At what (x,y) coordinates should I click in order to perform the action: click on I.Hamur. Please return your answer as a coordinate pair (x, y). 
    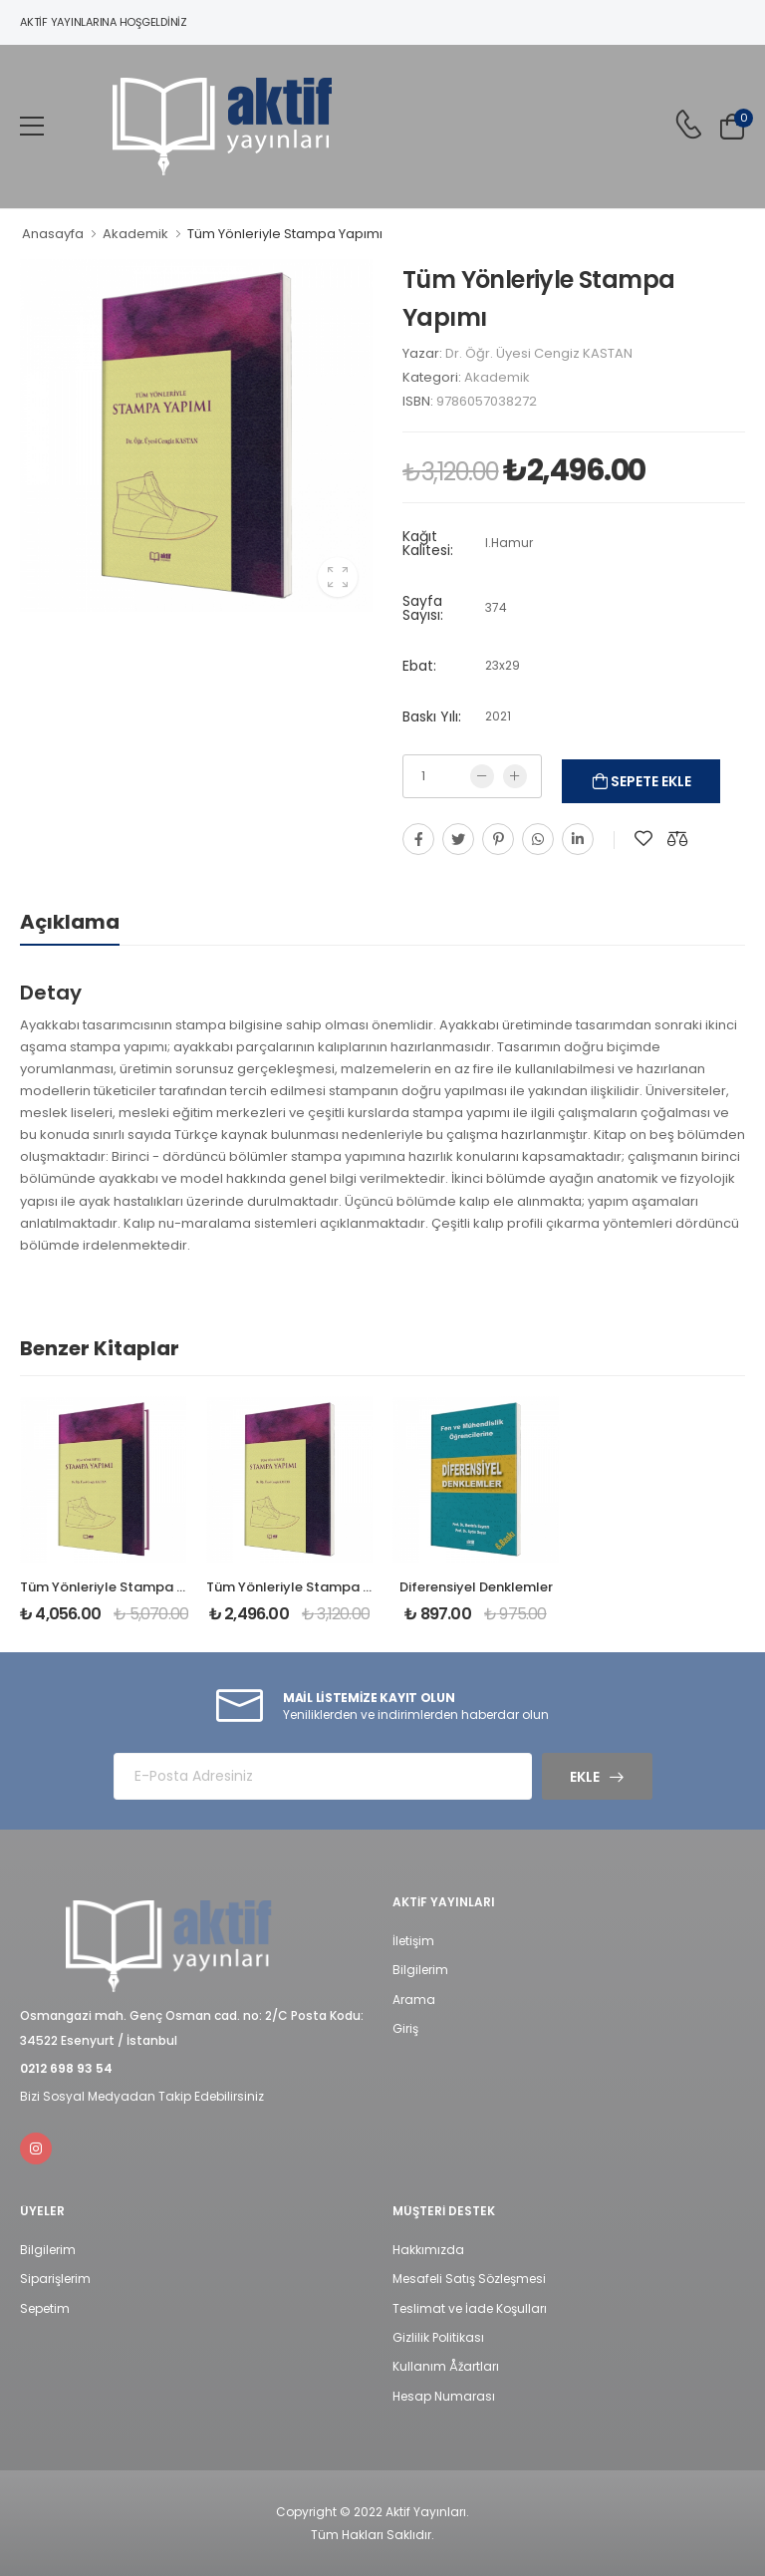
    Looking at the image, I should click on (509, 542).